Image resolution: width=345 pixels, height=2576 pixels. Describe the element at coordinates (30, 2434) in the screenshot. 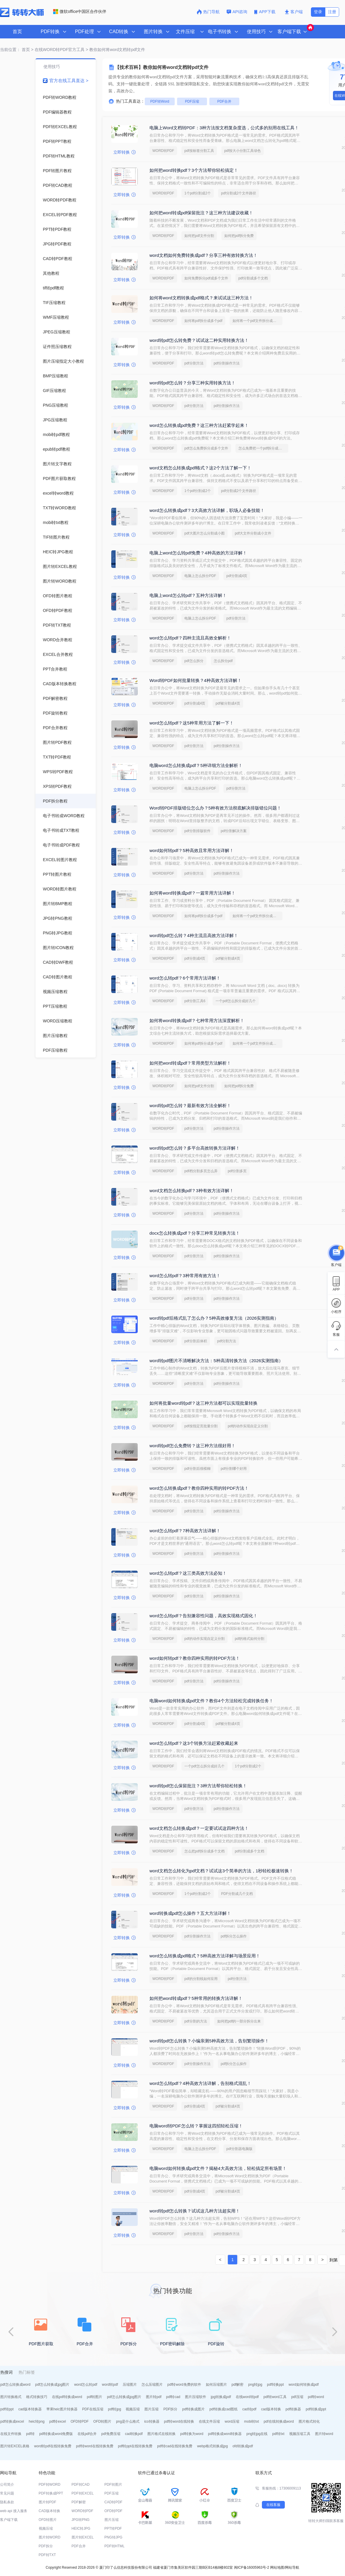

I see `pdf转` at that location.